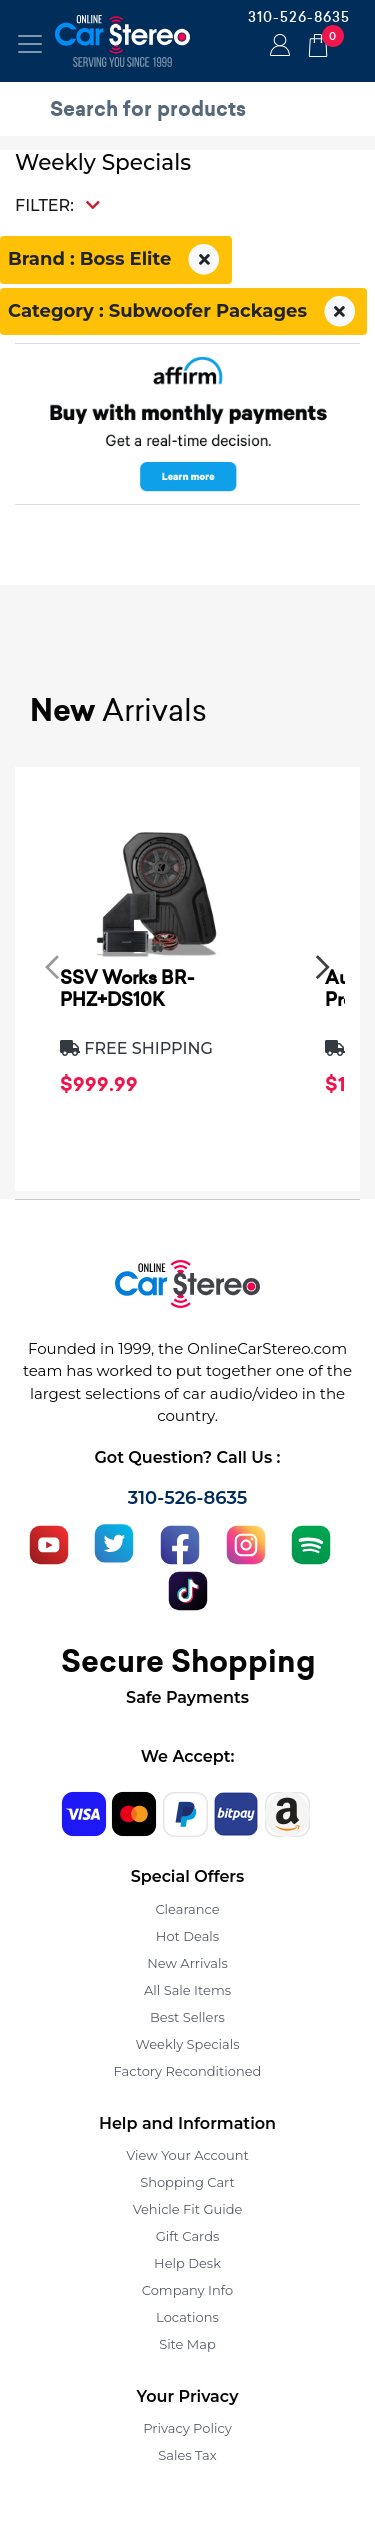 This screenshot has width=375, height=2538. Describe the element at coordinates (187, 2344) in the screenshot. I see `Site Map` at that location.